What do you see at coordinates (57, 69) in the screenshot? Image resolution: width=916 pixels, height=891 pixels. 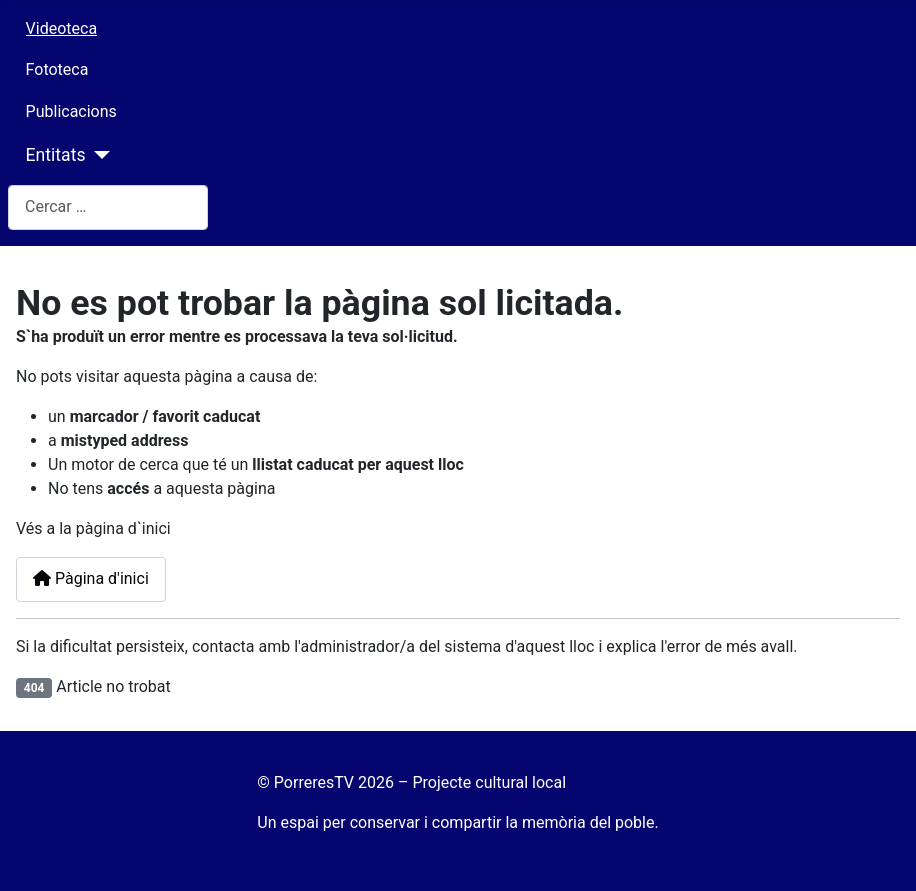 I see `Fototeca` at bounding box center [57, 69].